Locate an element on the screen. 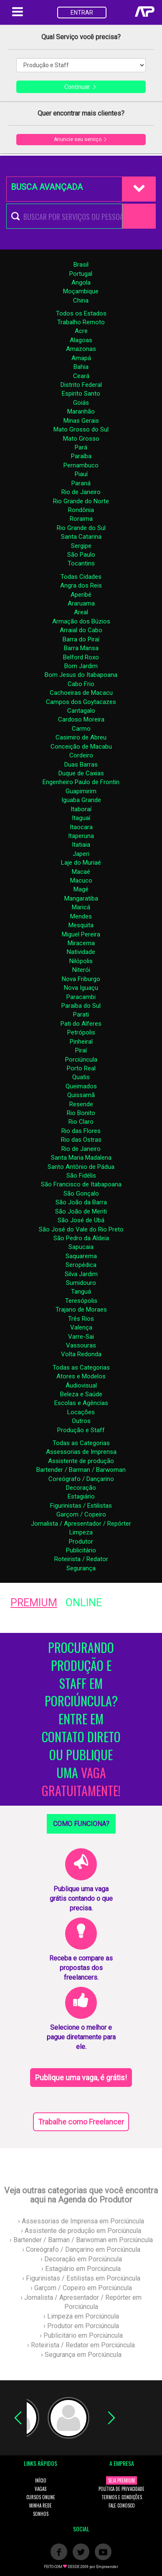 This screenshot has height=2576, width=162. Japeri is located at coordinates (81, 854).